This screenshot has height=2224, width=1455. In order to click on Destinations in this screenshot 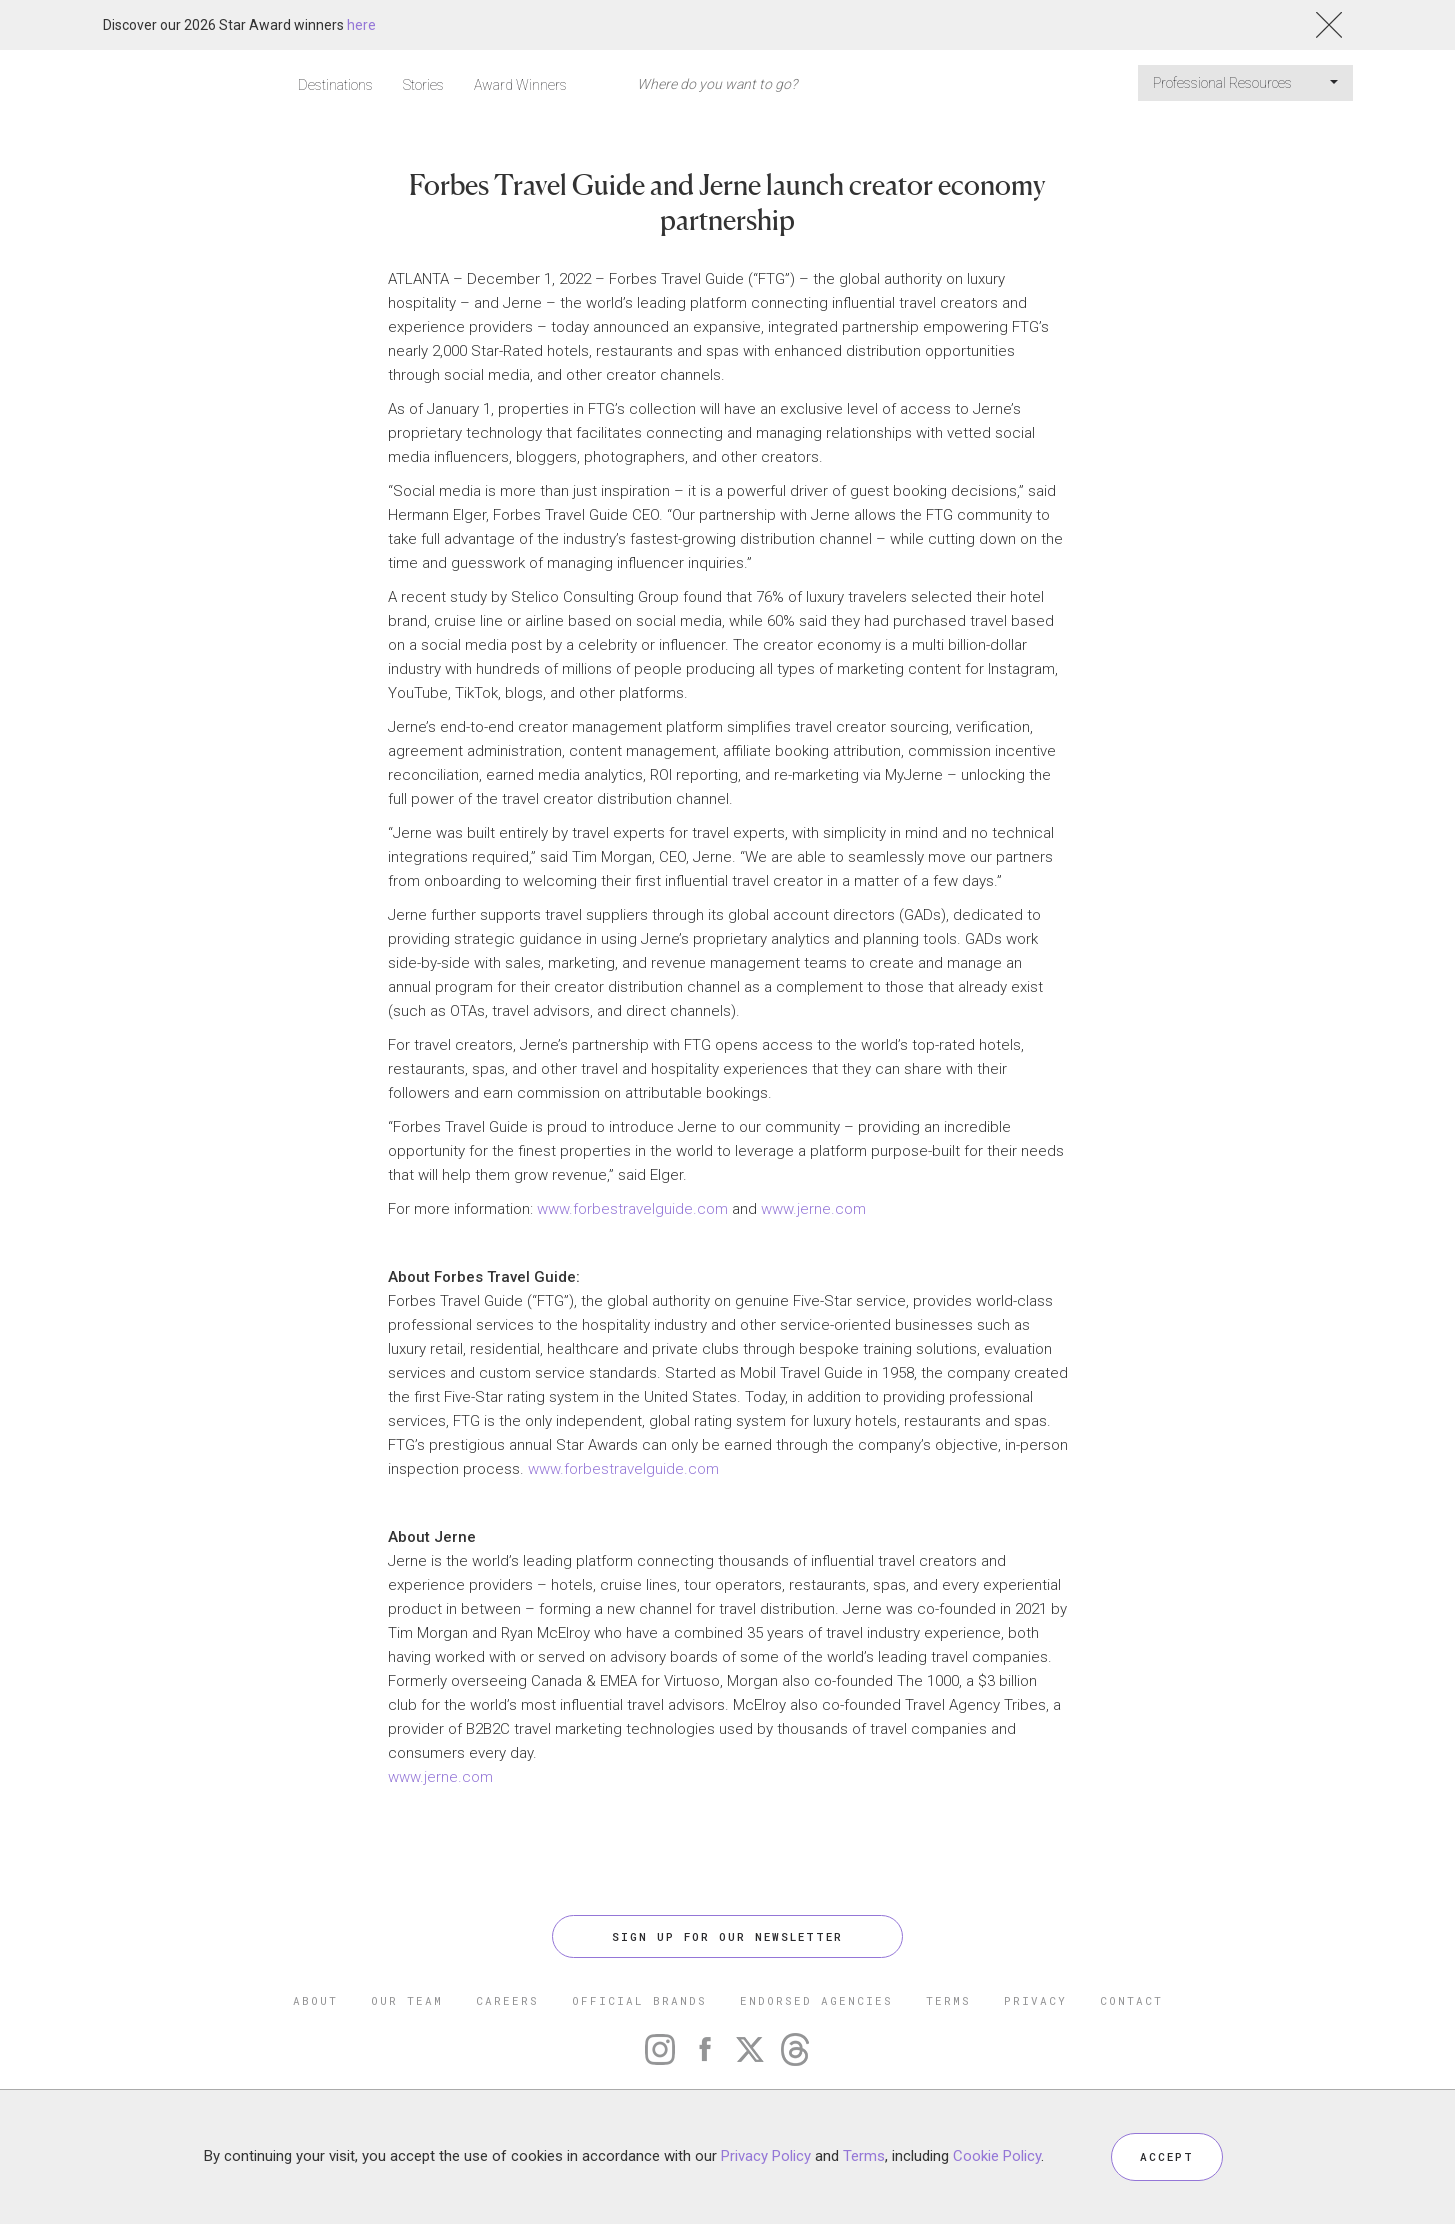, I will do `click(335, 85)`.